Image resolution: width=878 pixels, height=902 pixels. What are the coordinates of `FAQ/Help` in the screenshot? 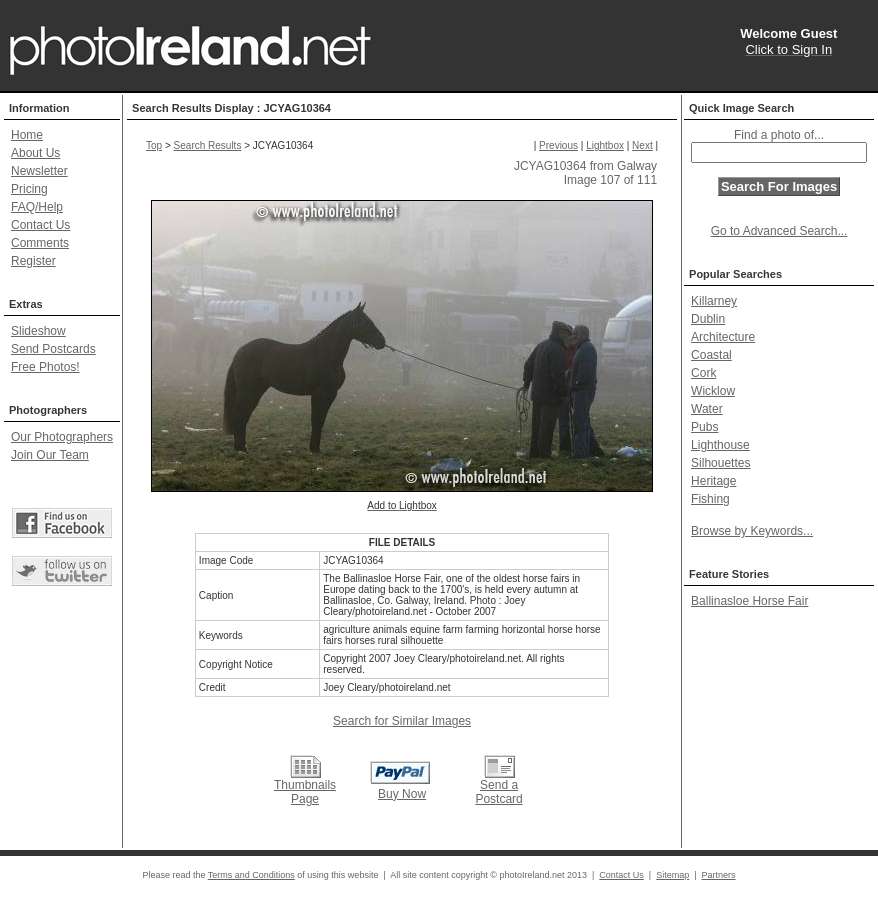 It's located at (37, 207).